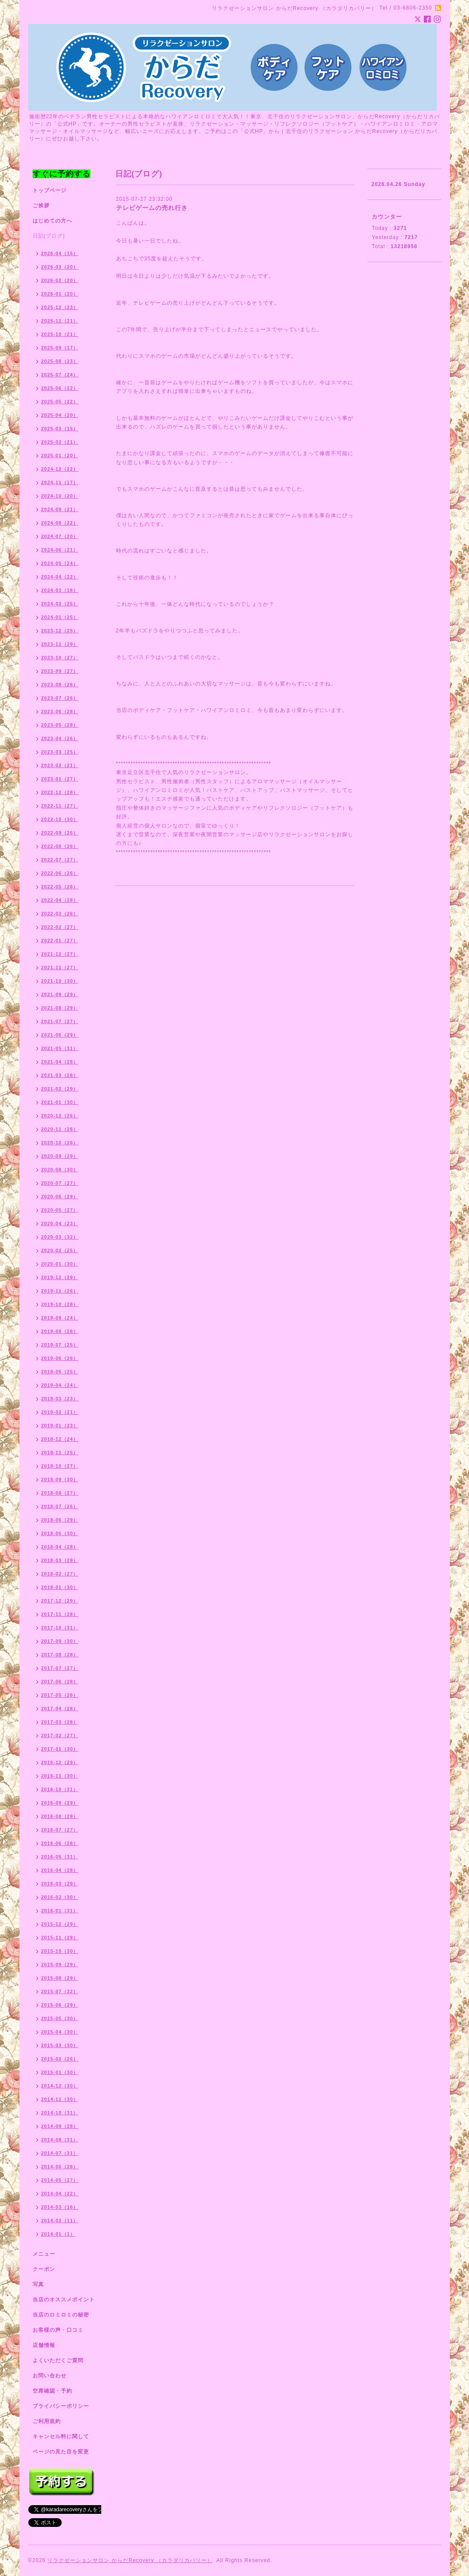  What do you see at coordinates (60, 1735) in the screenshot?
I see `2017-02（27）` at bounding box center [60, 1735].